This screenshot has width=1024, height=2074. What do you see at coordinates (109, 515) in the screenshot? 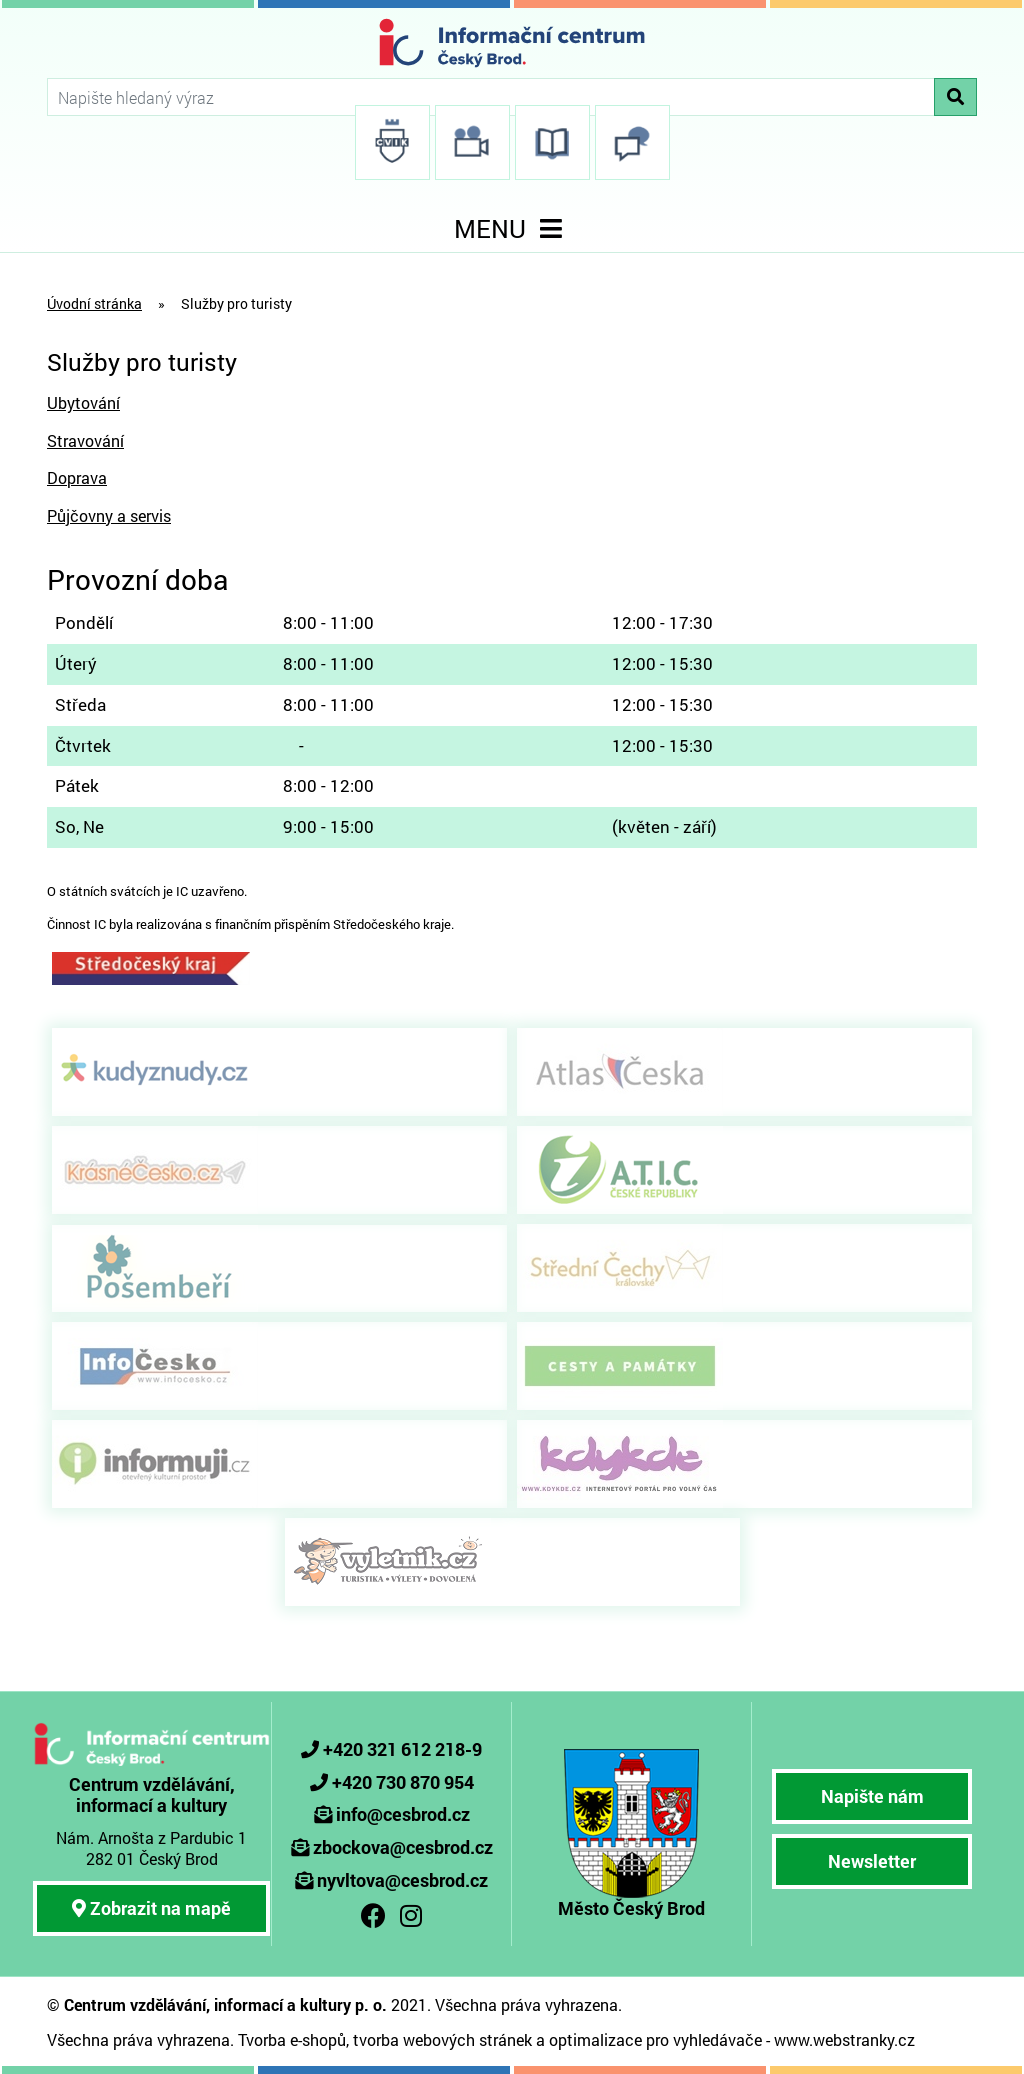
I see `Půjčovny a servis` at bounding box center [109, 515].